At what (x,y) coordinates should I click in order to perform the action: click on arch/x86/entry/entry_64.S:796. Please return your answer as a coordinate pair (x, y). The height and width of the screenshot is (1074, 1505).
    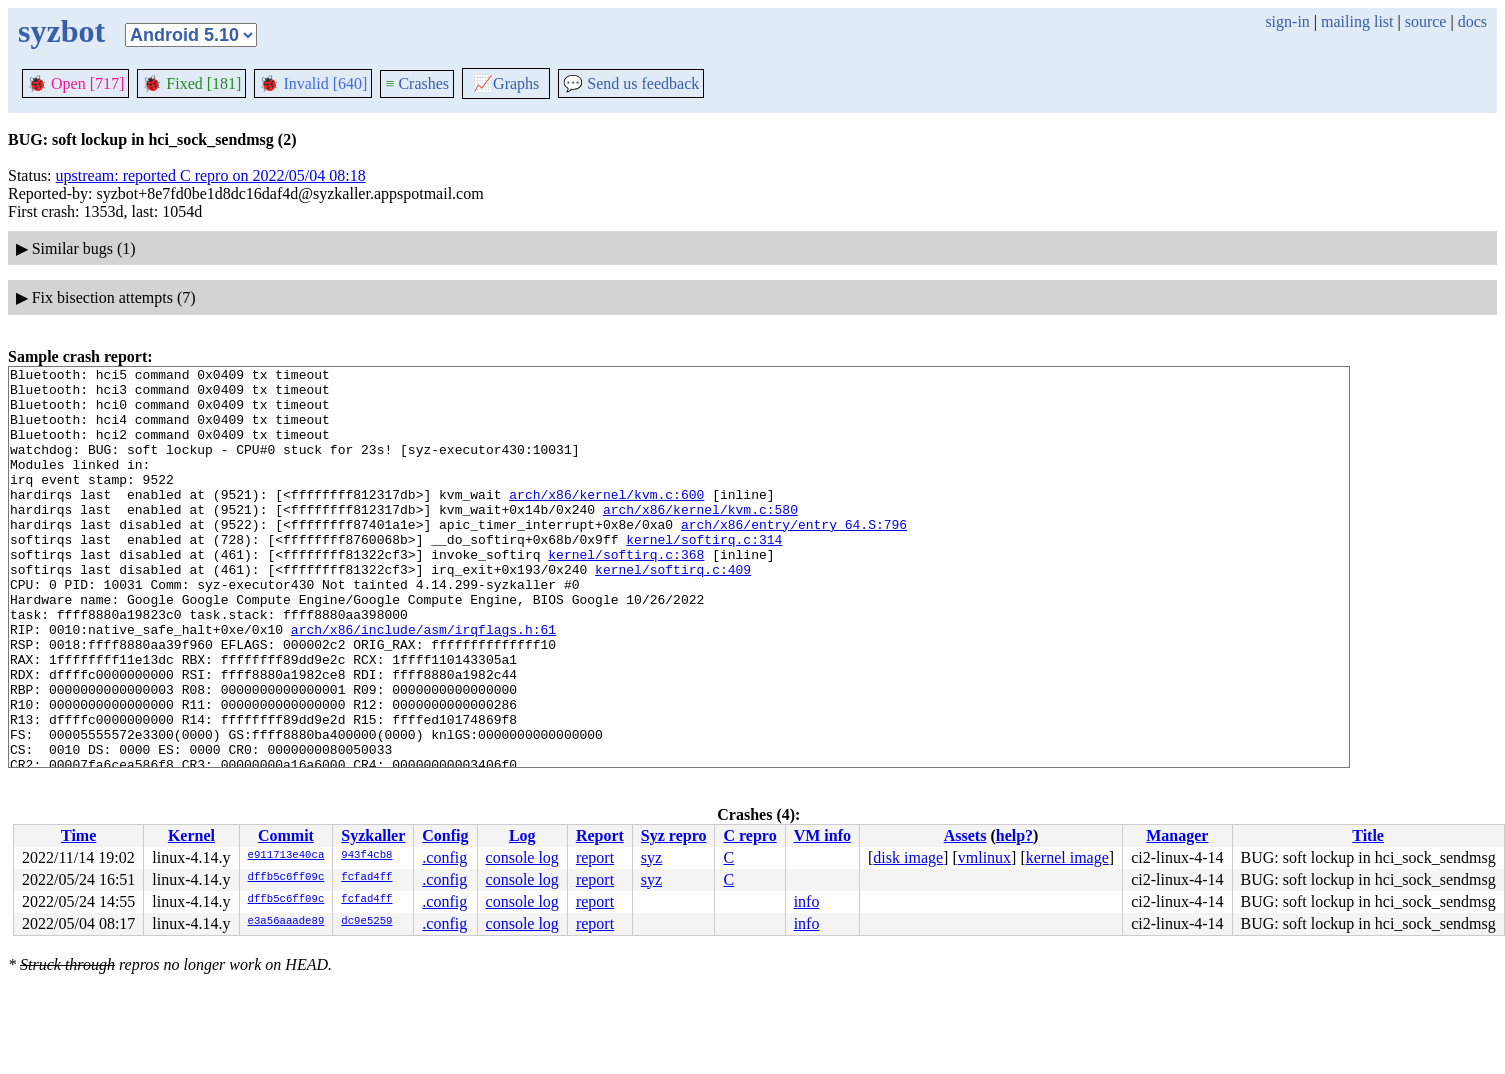
    Looking at the image, I should click on (794, 557).